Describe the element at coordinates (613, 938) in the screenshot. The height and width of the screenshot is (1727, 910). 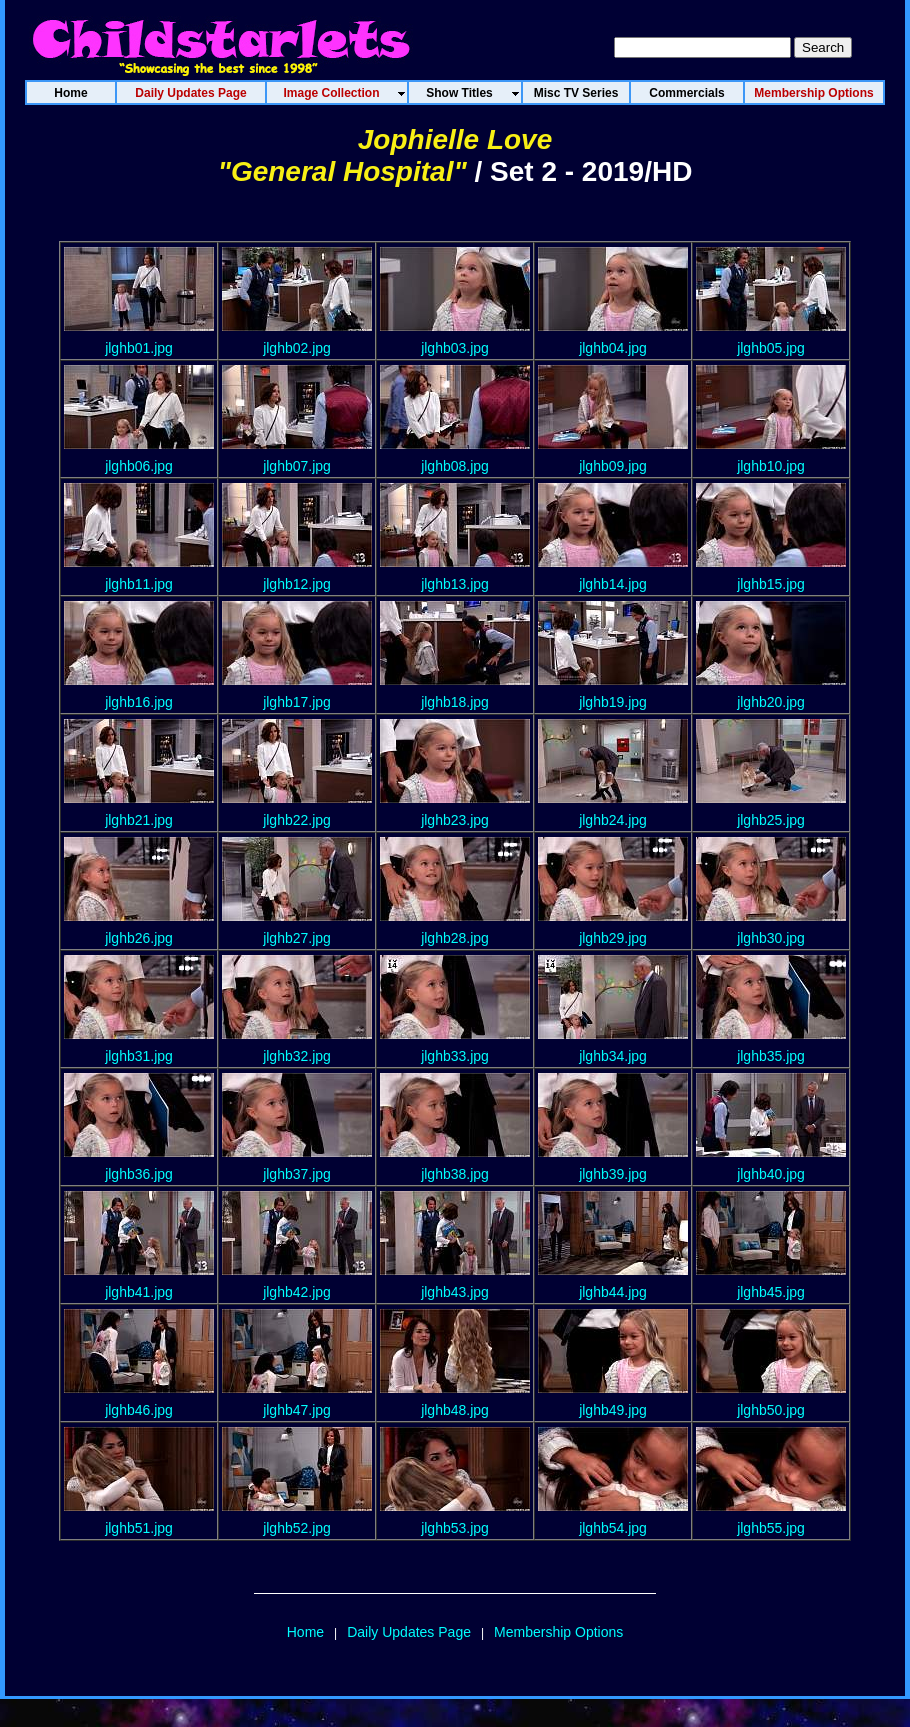
I see `jlghb29.jpg` at that location.